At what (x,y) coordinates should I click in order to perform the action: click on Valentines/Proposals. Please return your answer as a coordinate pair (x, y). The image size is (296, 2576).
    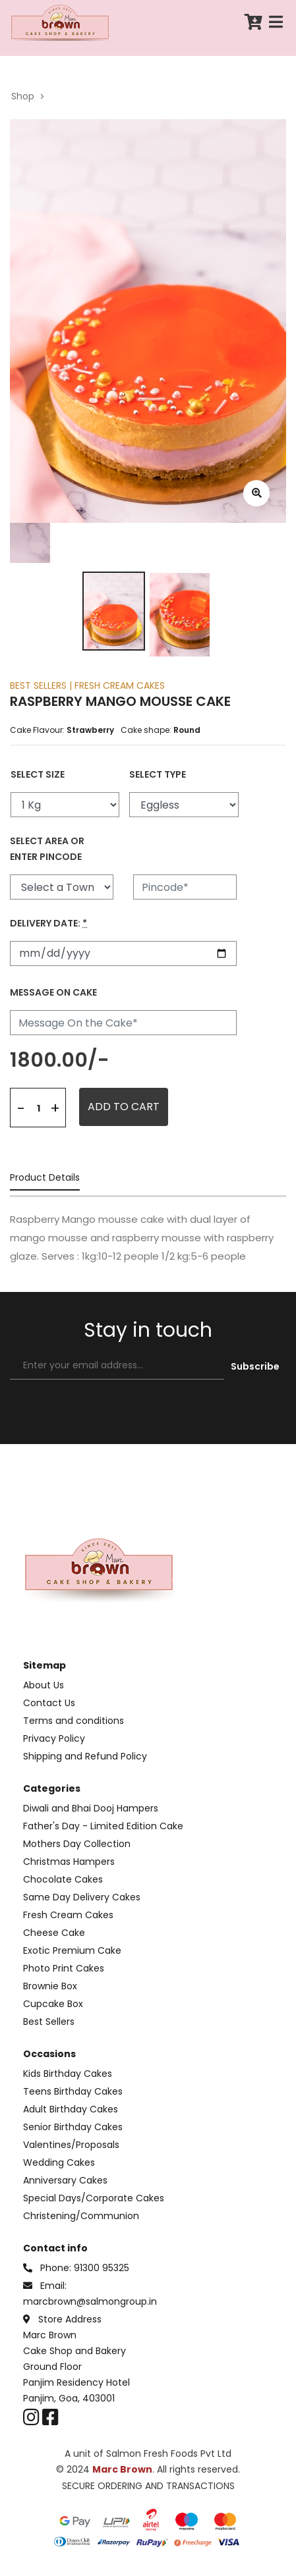
    Looking at the image, I should click on (71, 2144).